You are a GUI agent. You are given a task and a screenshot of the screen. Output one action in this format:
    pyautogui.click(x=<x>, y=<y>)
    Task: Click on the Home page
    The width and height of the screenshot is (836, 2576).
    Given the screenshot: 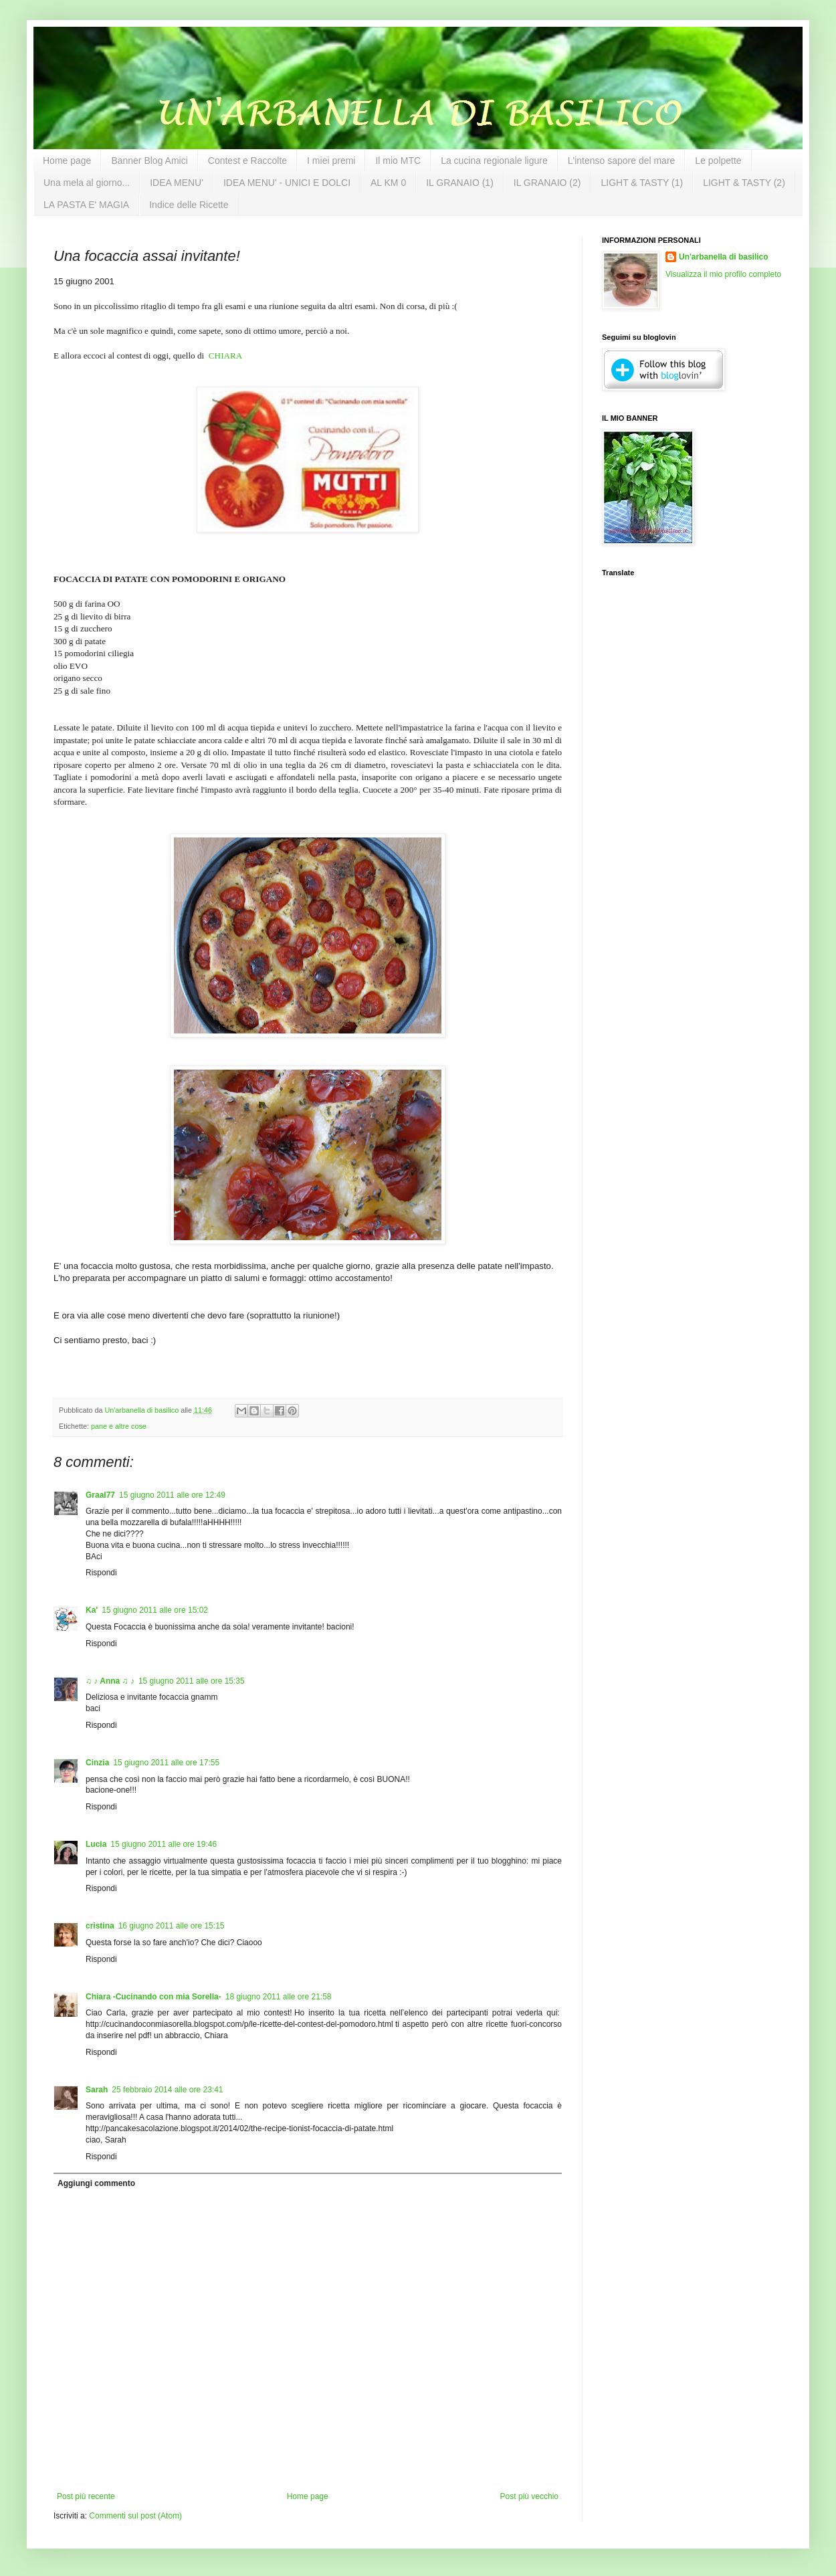 What is the action you would take?
    pyautogui.click(x=67, y=160)
    